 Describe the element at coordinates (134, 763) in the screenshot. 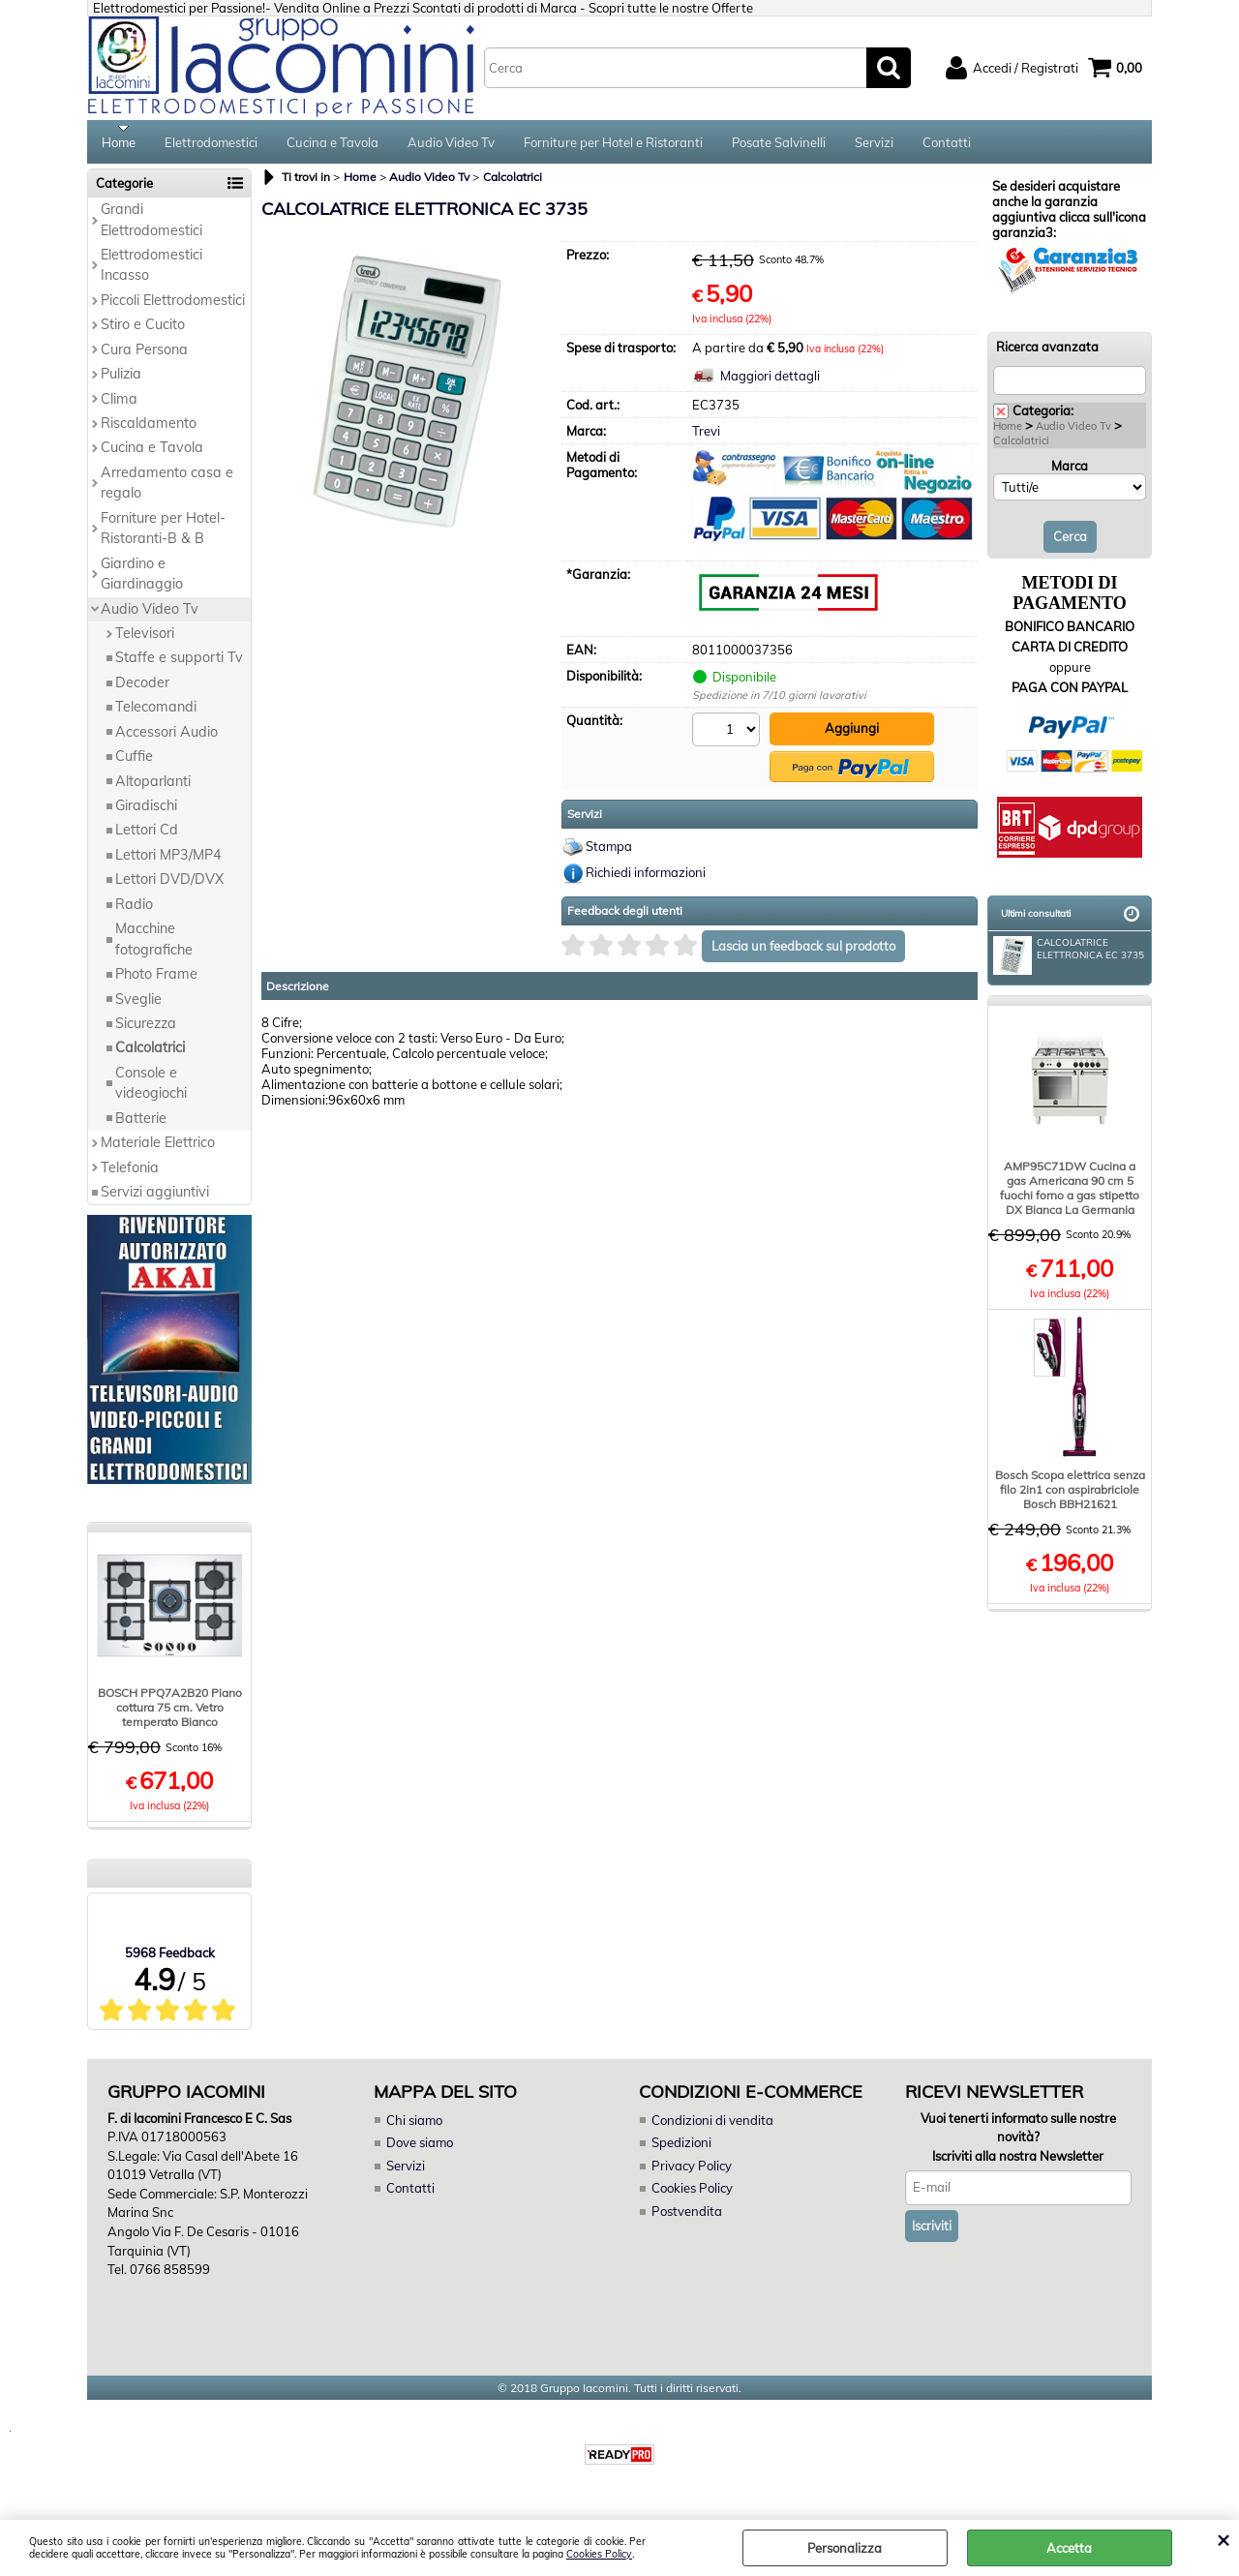

I see `Cuffie` at that location.